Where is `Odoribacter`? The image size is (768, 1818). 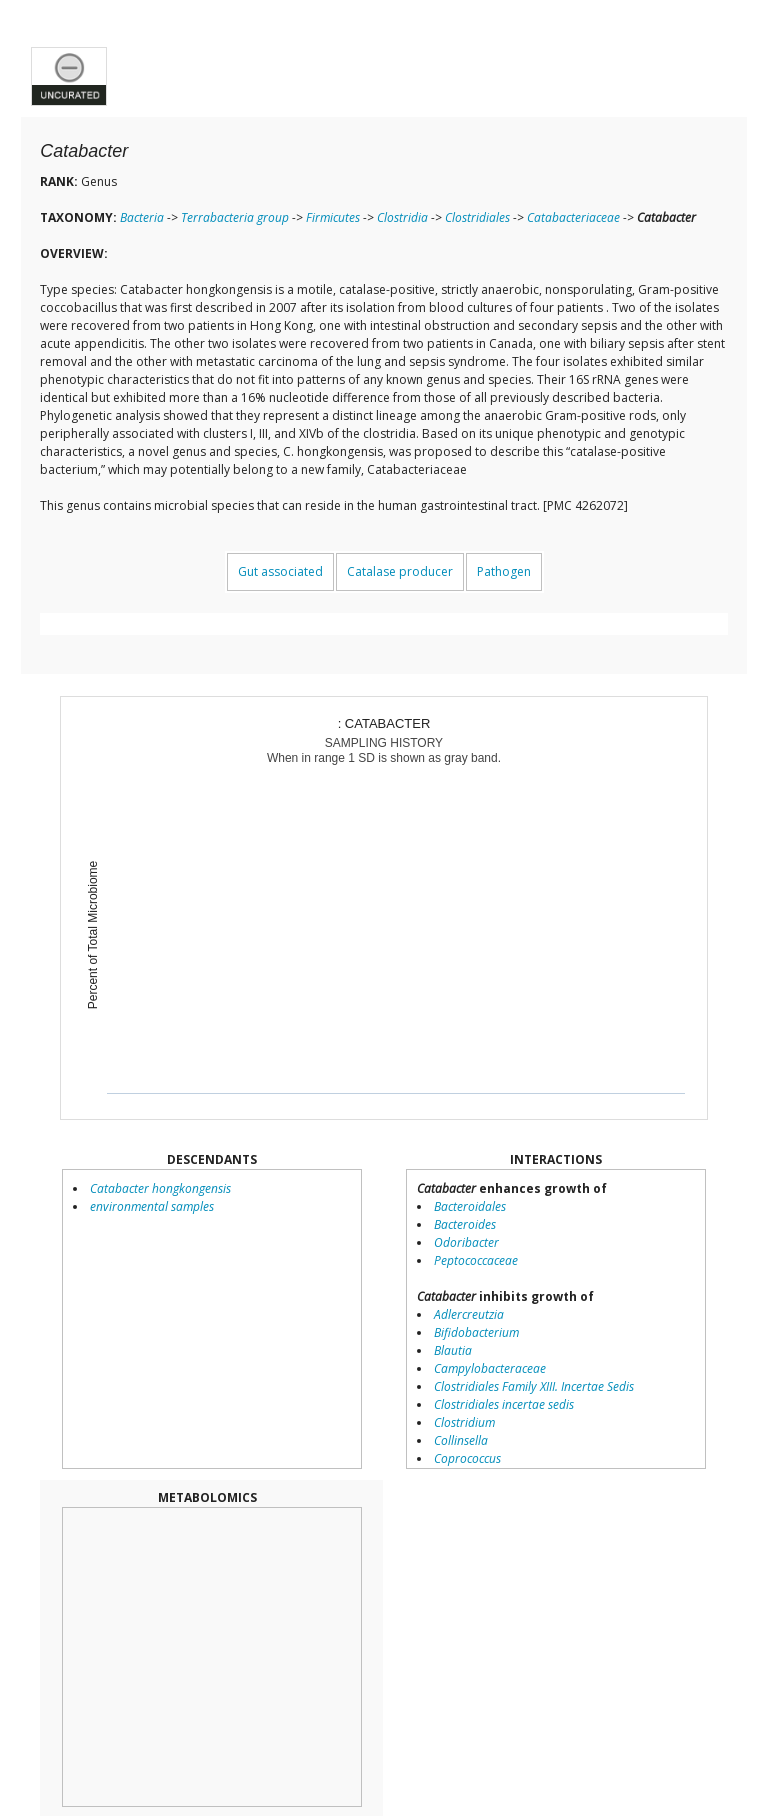 Odoribacter is located at coordinates (466, 1242).